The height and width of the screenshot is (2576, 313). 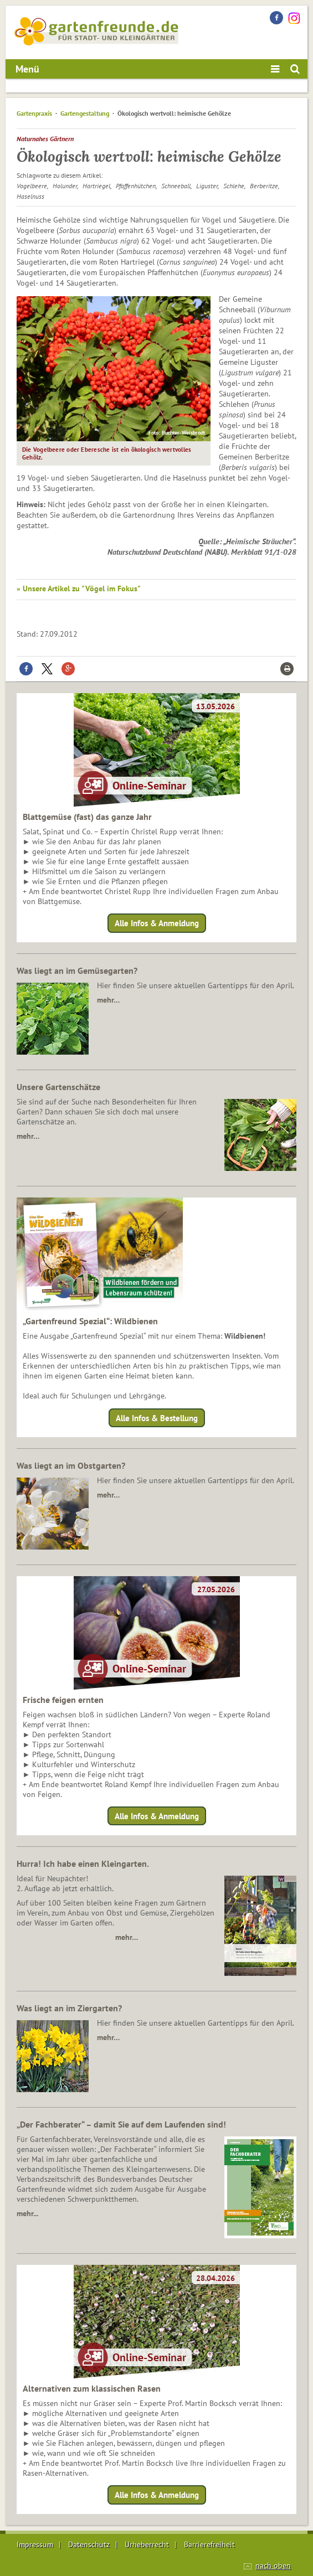 I want to click on Gartengestaltung, so click(x=84, y=113).